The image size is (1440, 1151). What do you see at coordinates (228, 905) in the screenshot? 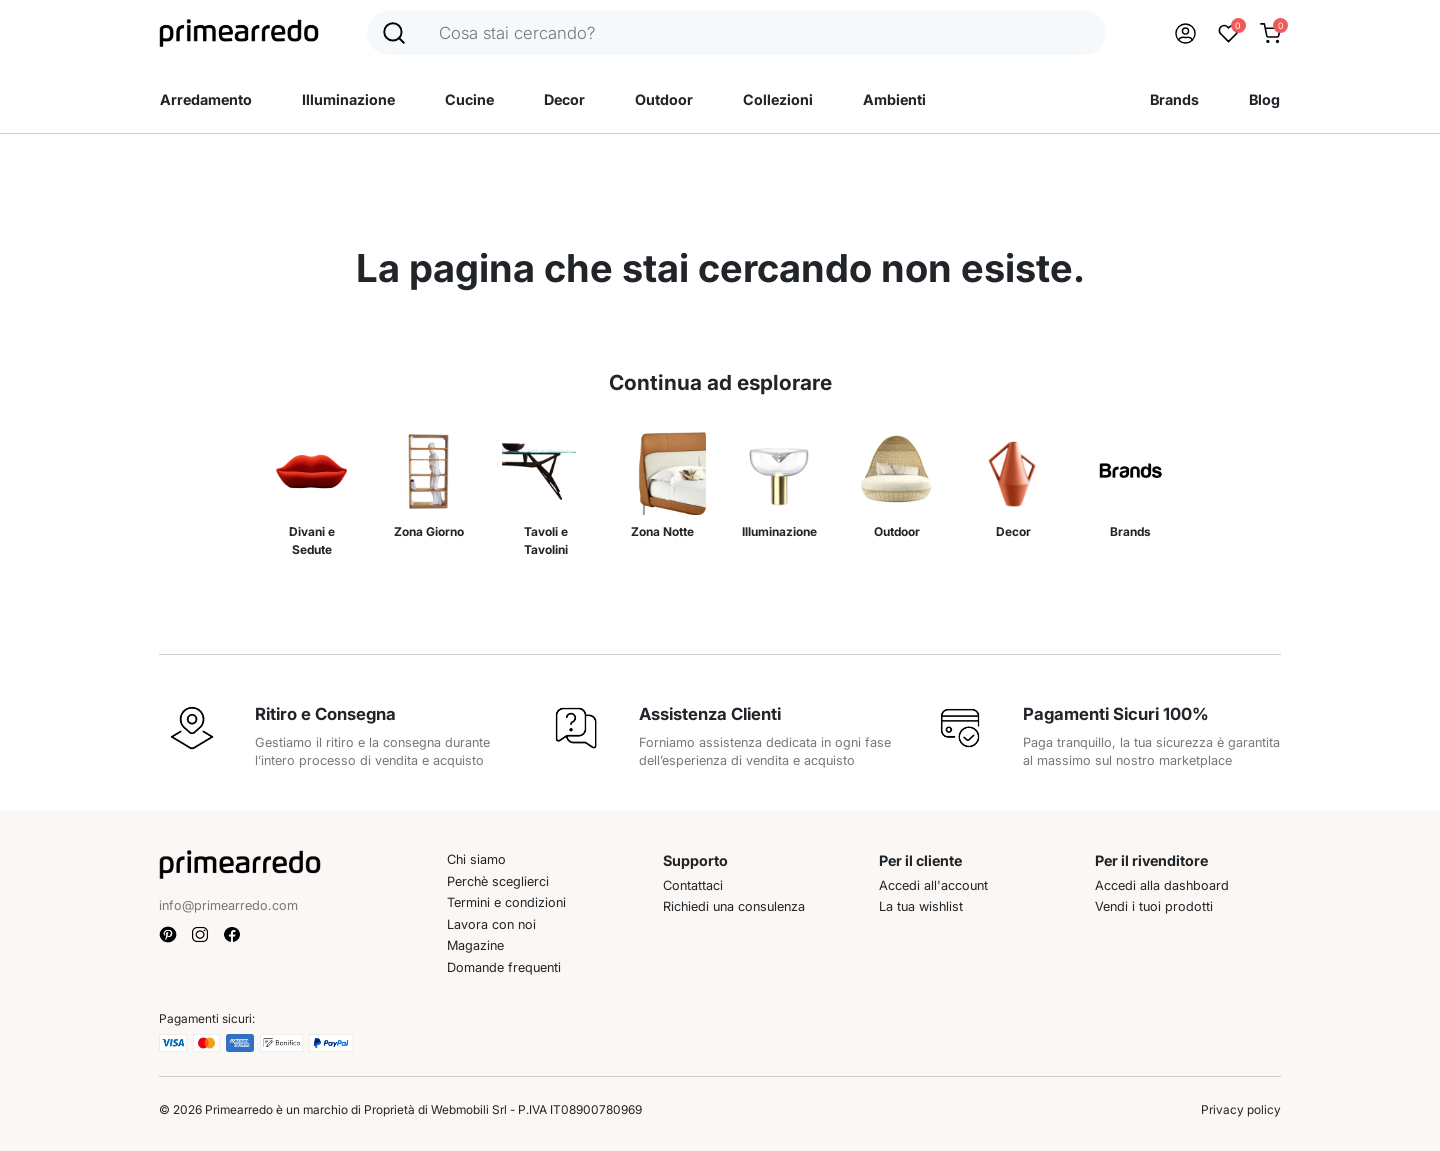
I see `info@primearredo.com` at bounding box center [228, 905].